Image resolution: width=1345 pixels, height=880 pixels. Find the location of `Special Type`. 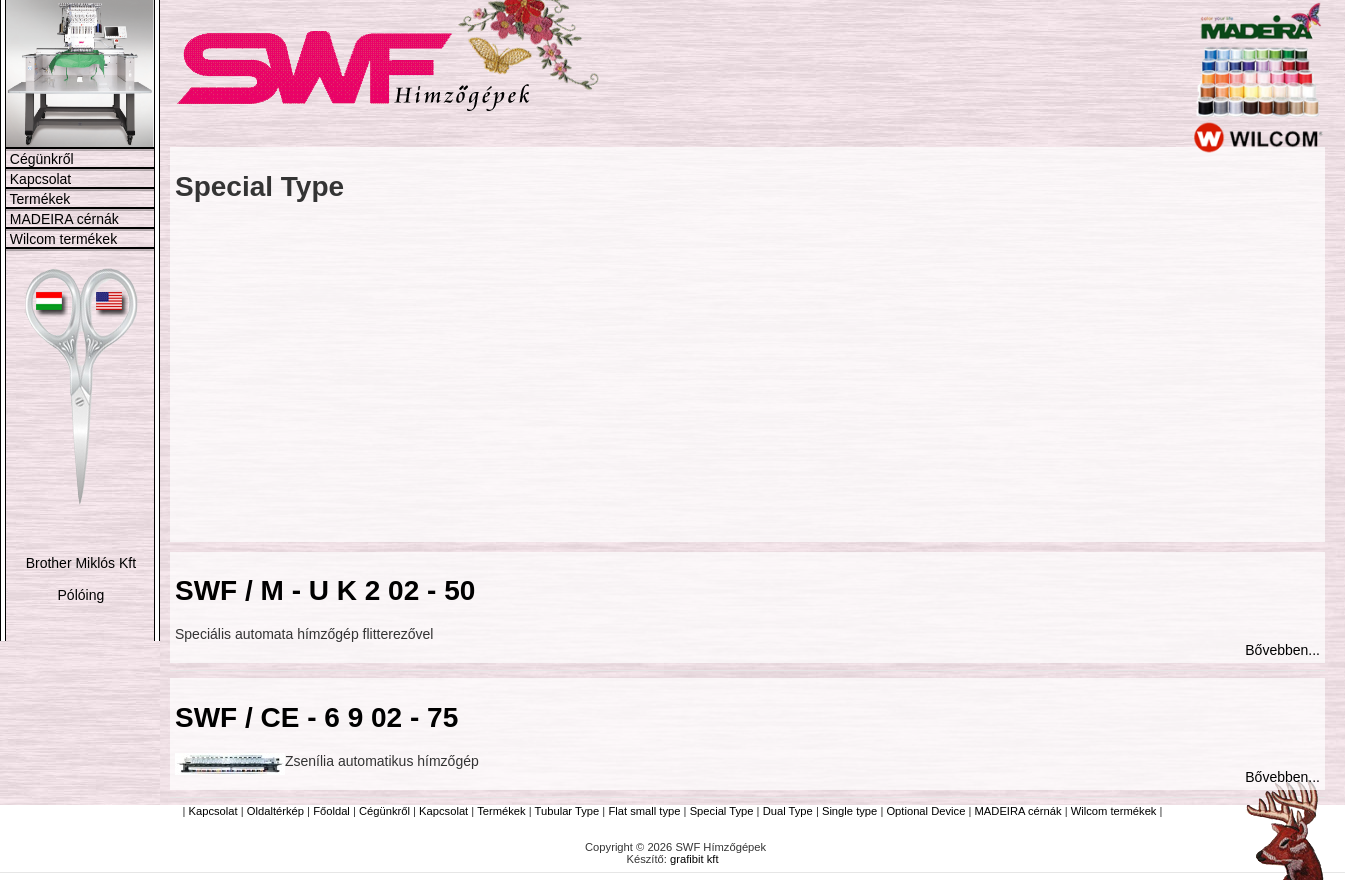

Special Type is located at coordinates (722, 811).